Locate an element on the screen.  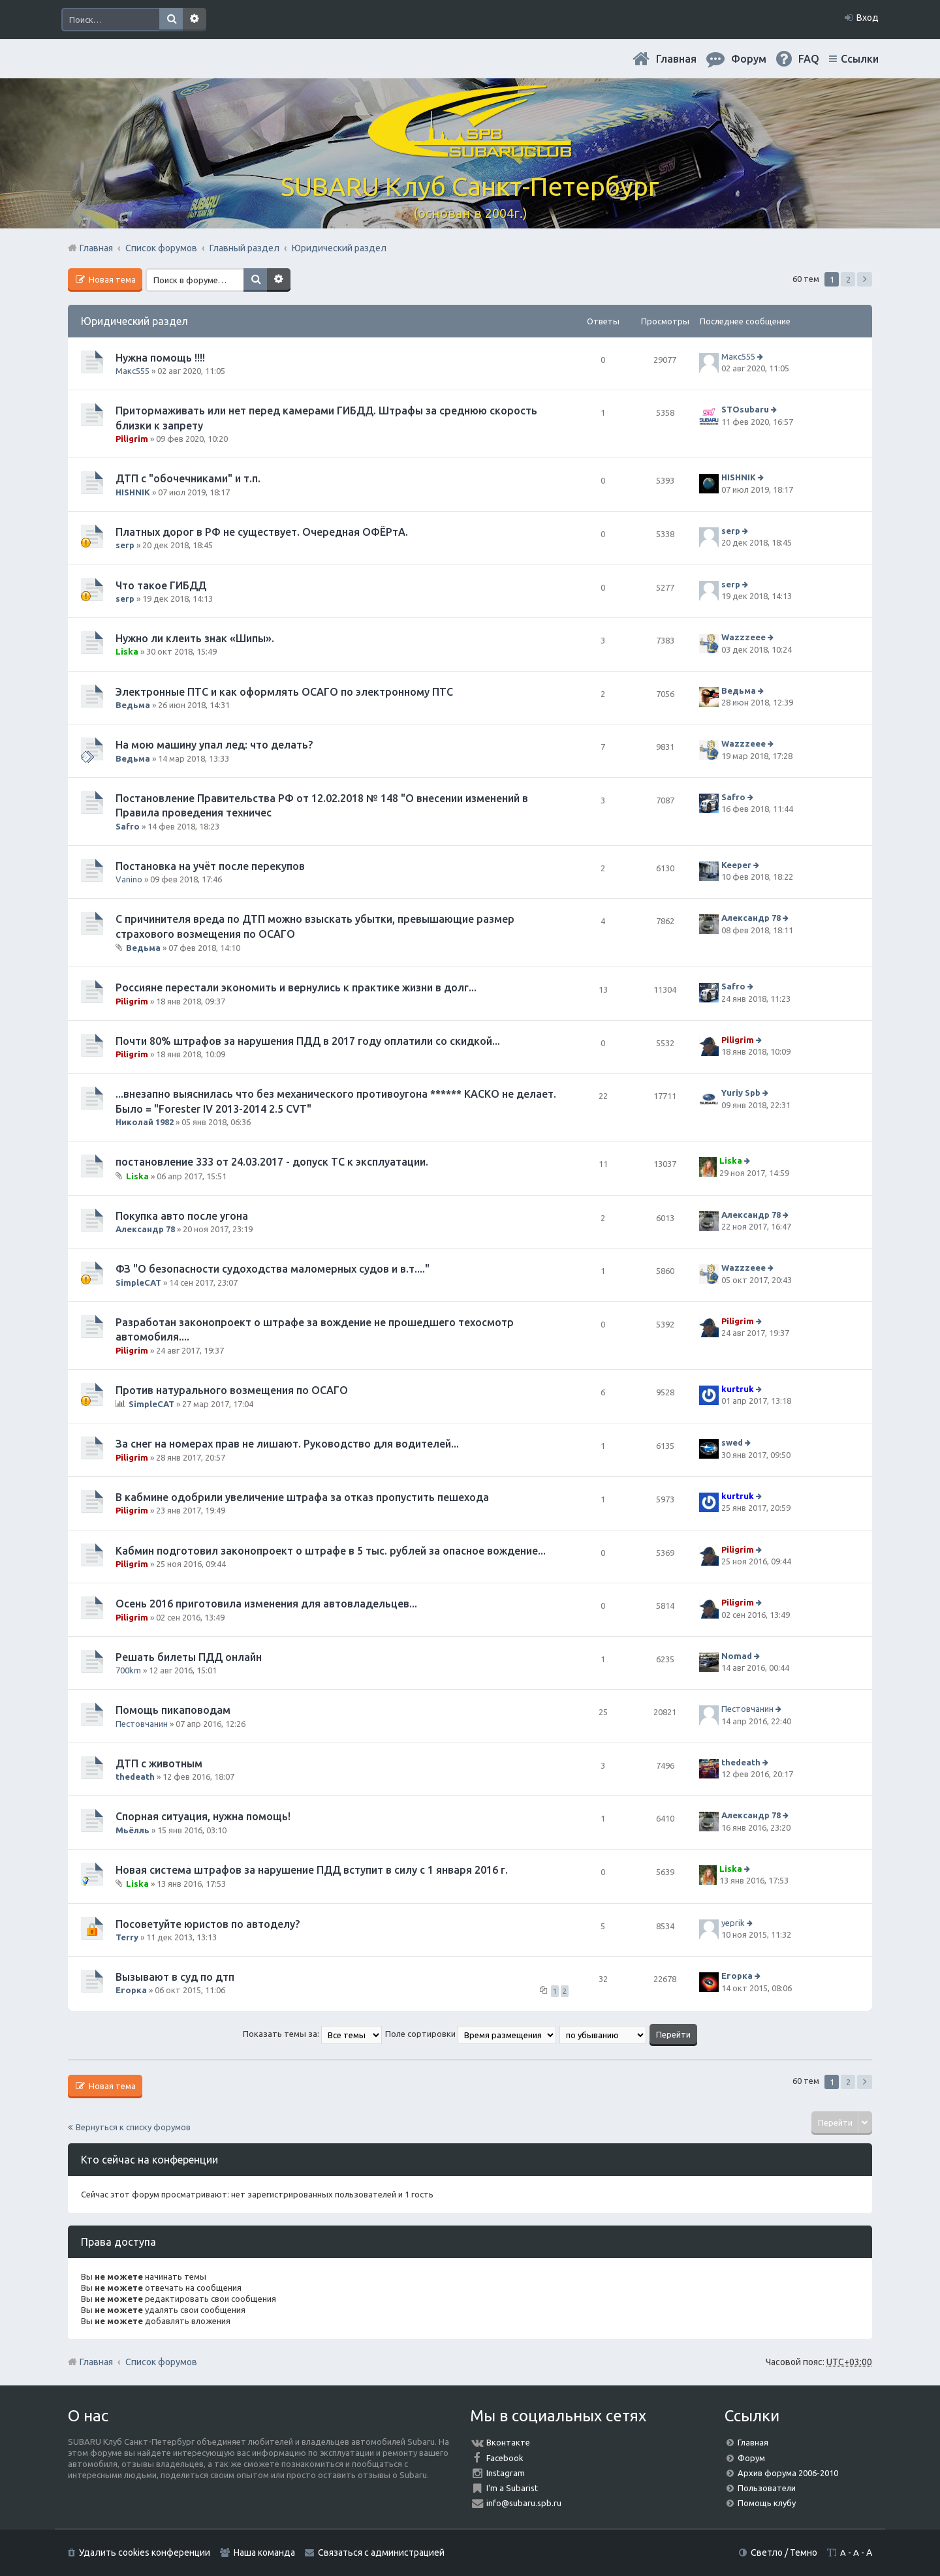
Удалить cookies конференции [menuitem] is located at coordinates (144, 2552).